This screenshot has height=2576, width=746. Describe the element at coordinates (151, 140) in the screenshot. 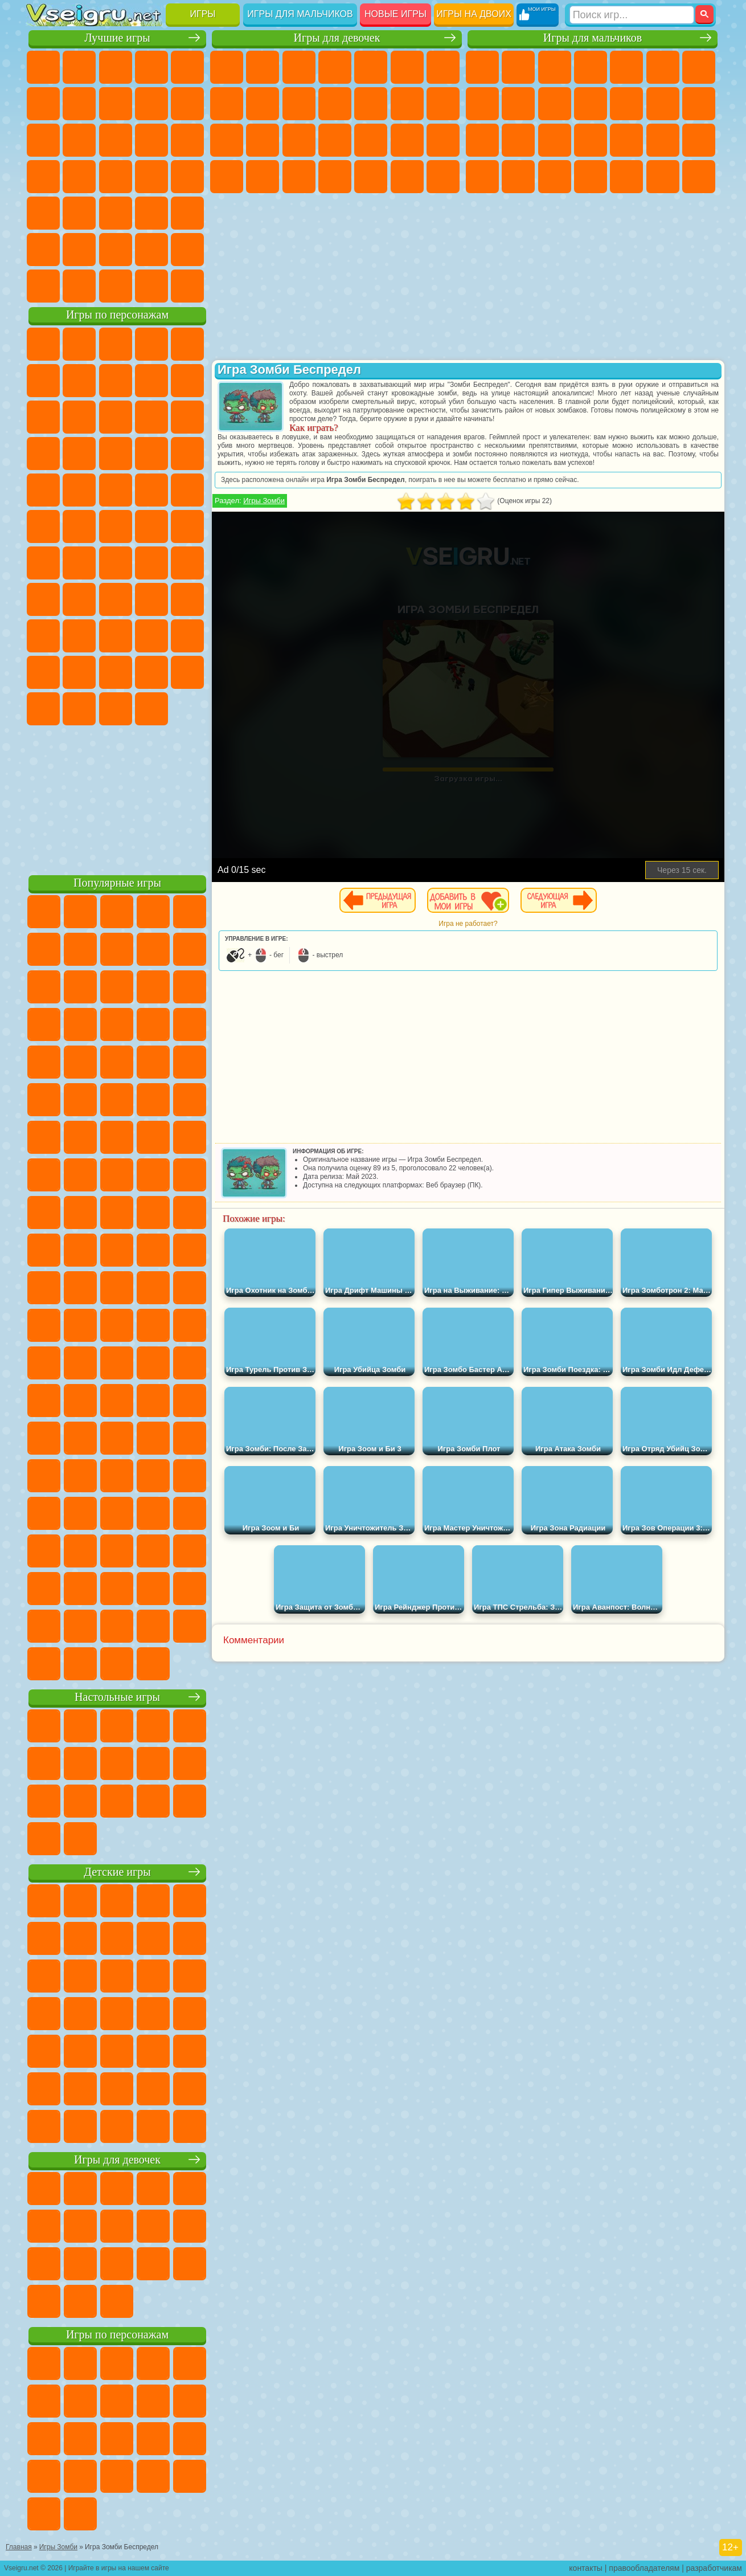

I see `Логические` at that location.